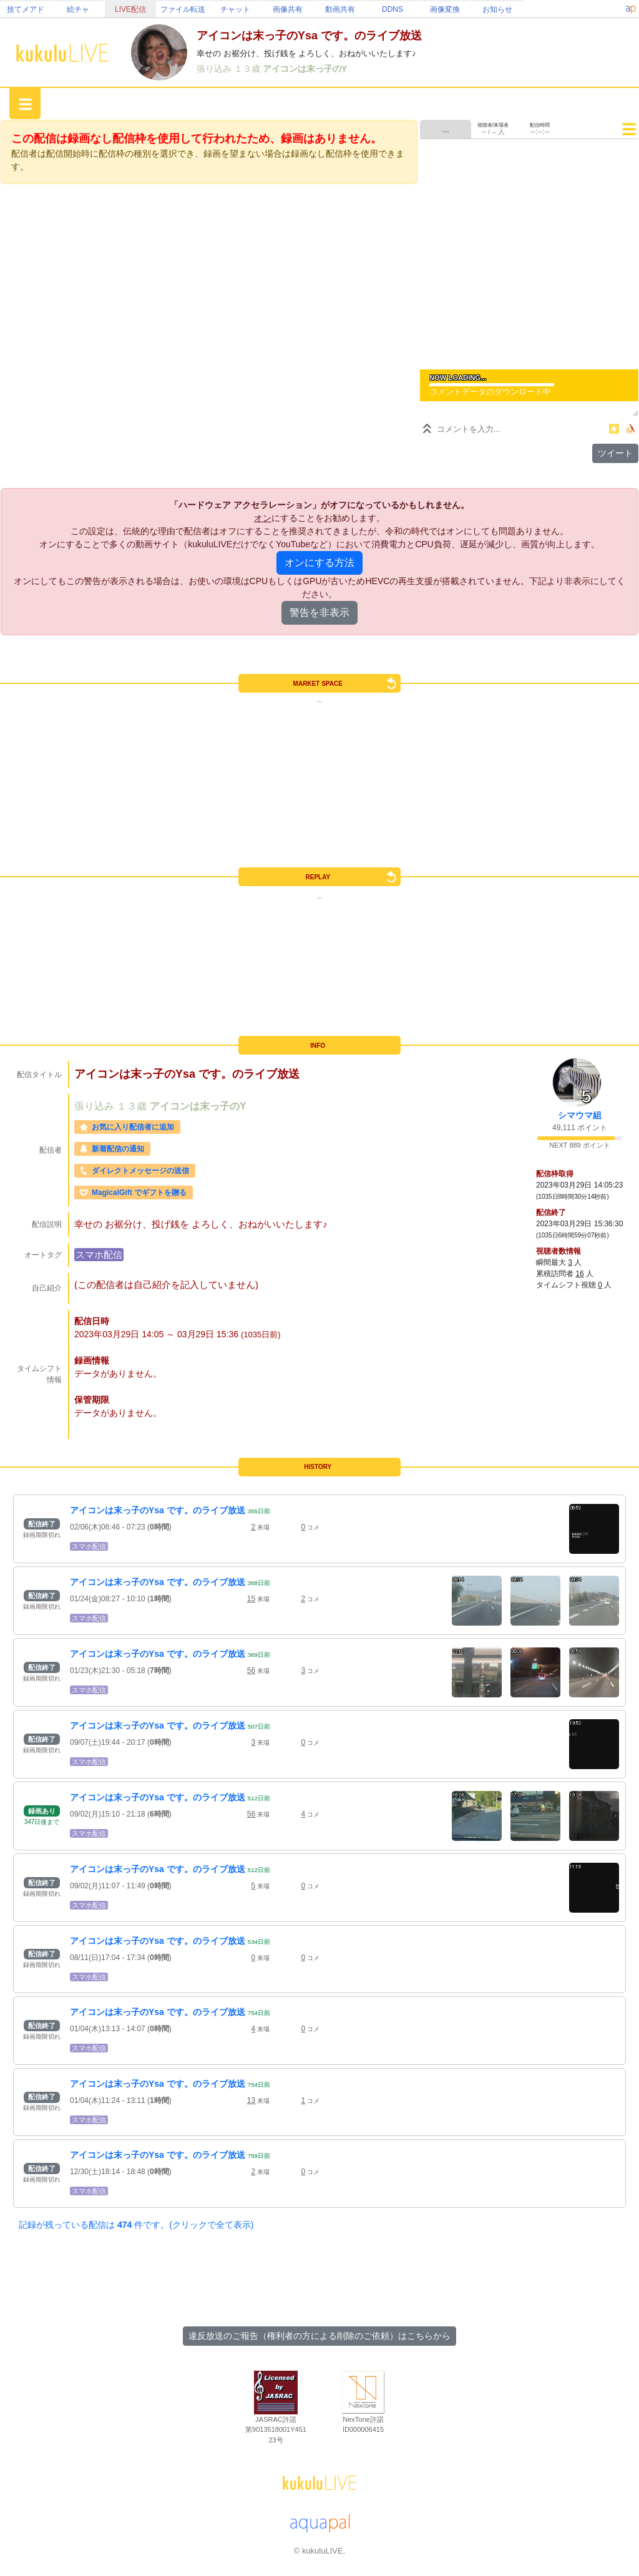 This screenshot has width=639, height=2576. What do you see at coordinates (25, 9) in the screenshot?
I see `捨てメアド` at bounding box center [25, 9].